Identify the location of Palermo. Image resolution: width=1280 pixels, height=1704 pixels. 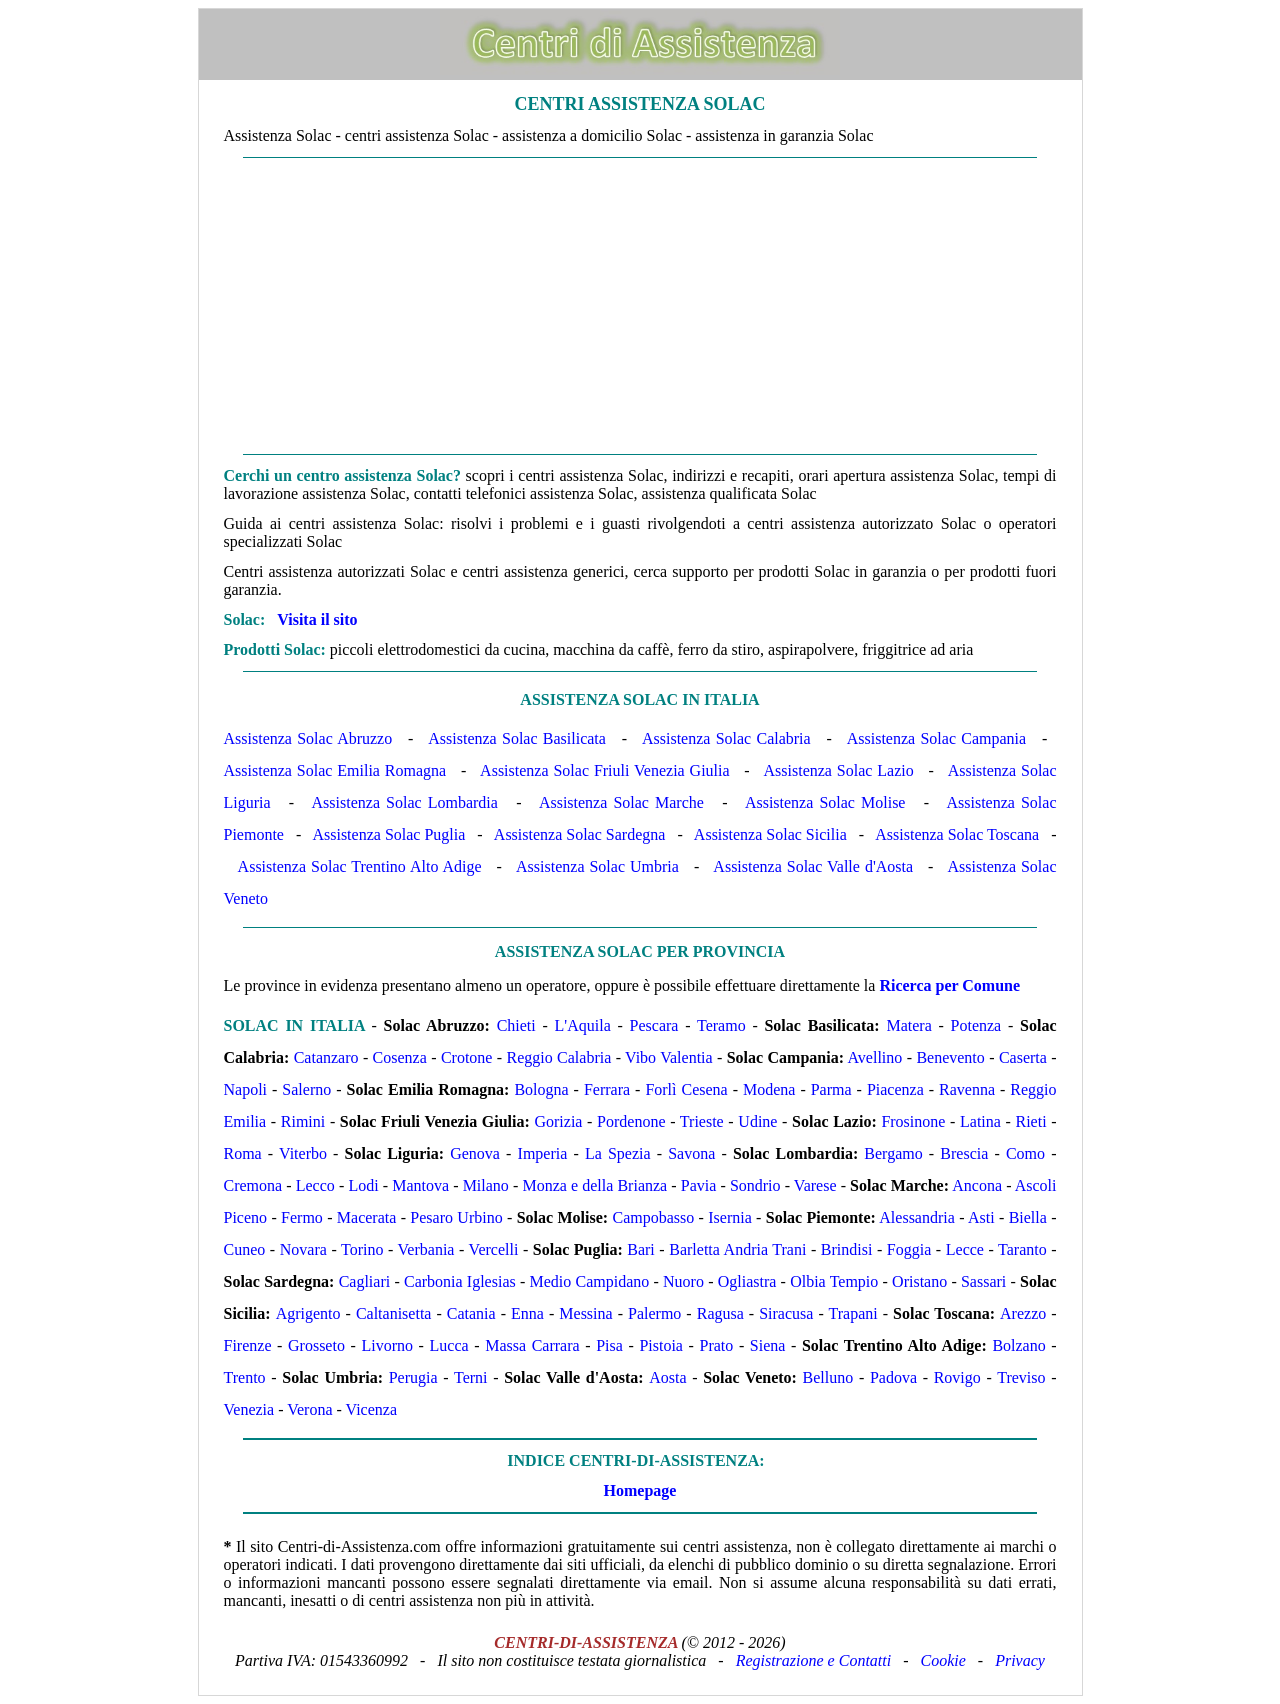
(654, 1313).